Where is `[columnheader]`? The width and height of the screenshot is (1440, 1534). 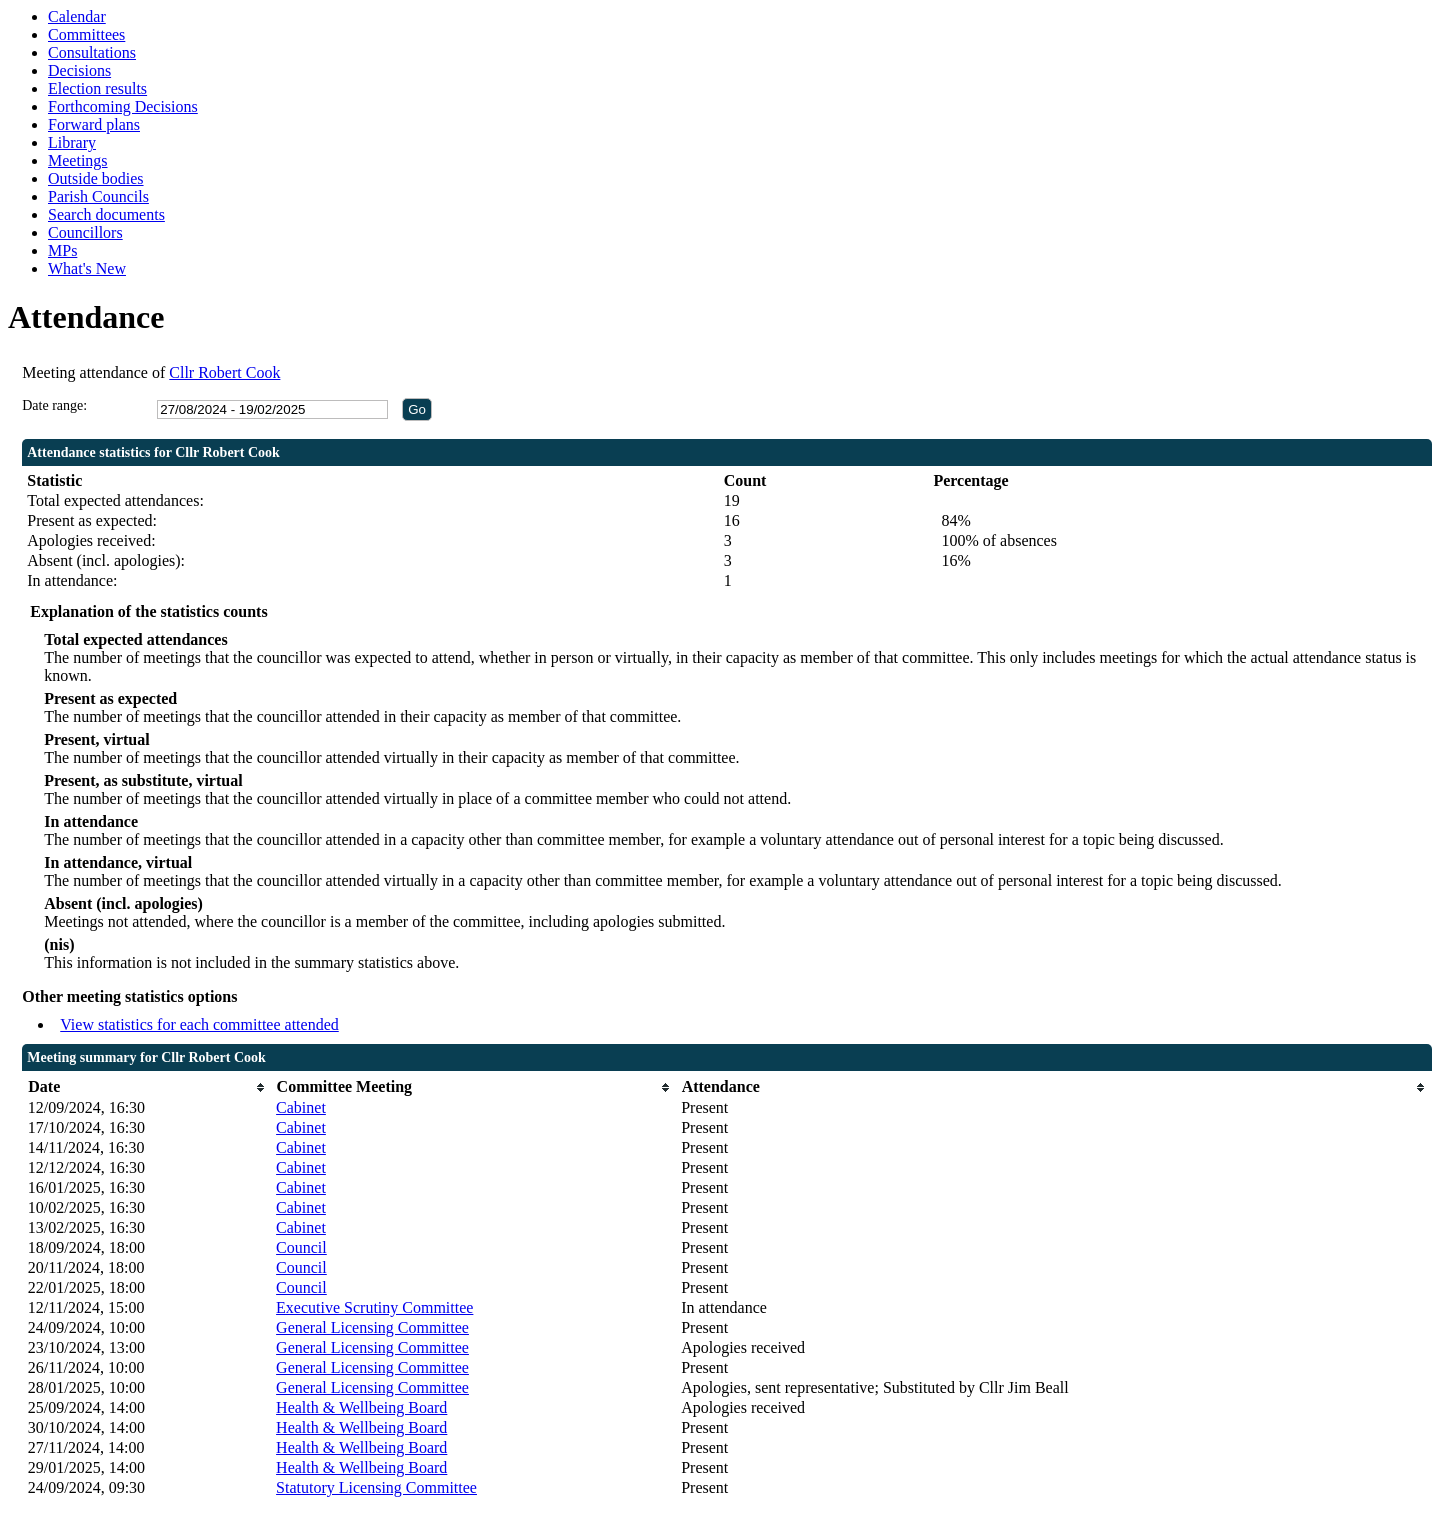
[columnheader] is located at coordinates (147, 1087).